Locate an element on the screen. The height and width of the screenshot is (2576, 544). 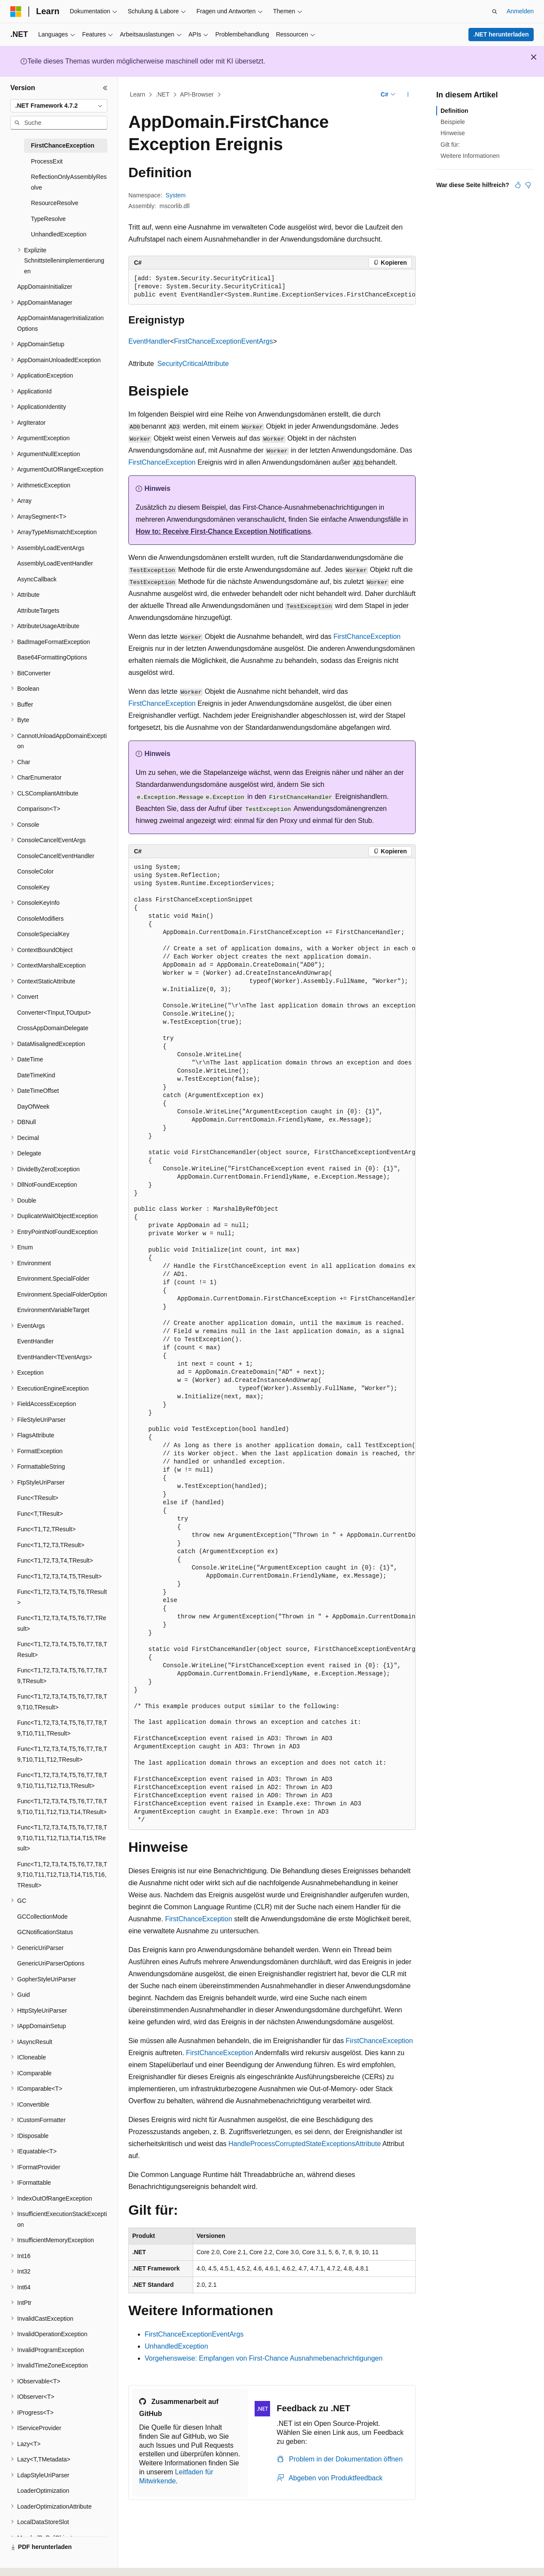
Func<T1,T2,T3,T4,T5,T6,T7,T8,T9,T10,T11,T12,TResult> [treeitem] is located at coordinates (62, 1754).